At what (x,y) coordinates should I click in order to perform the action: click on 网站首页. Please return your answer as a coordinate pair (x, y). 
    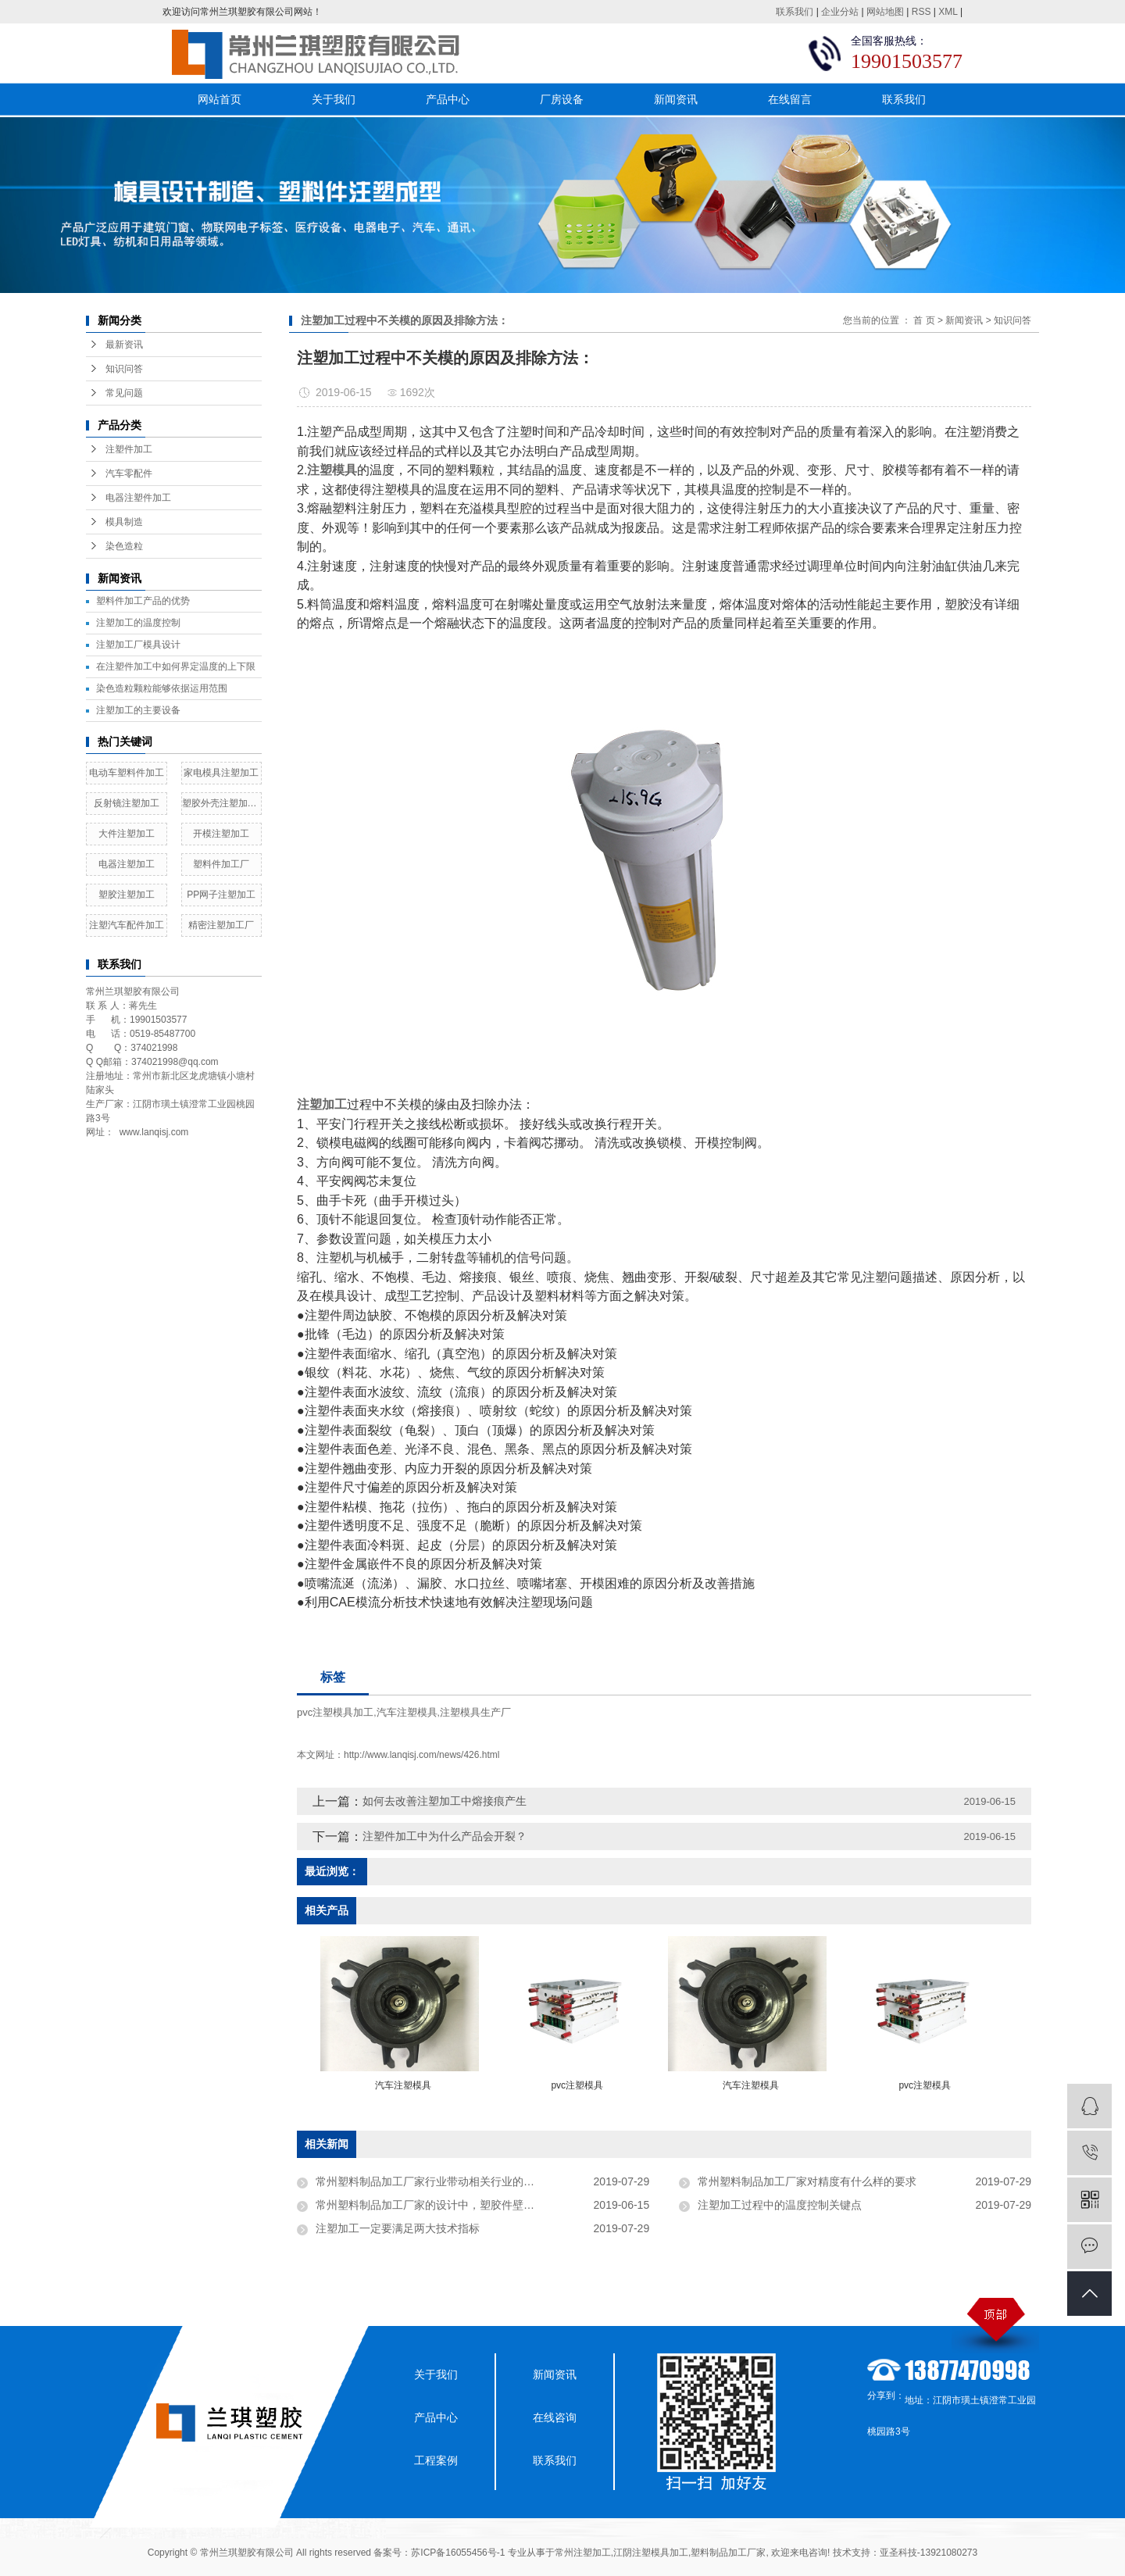
    Looking at the image, I should click on (219, 99).